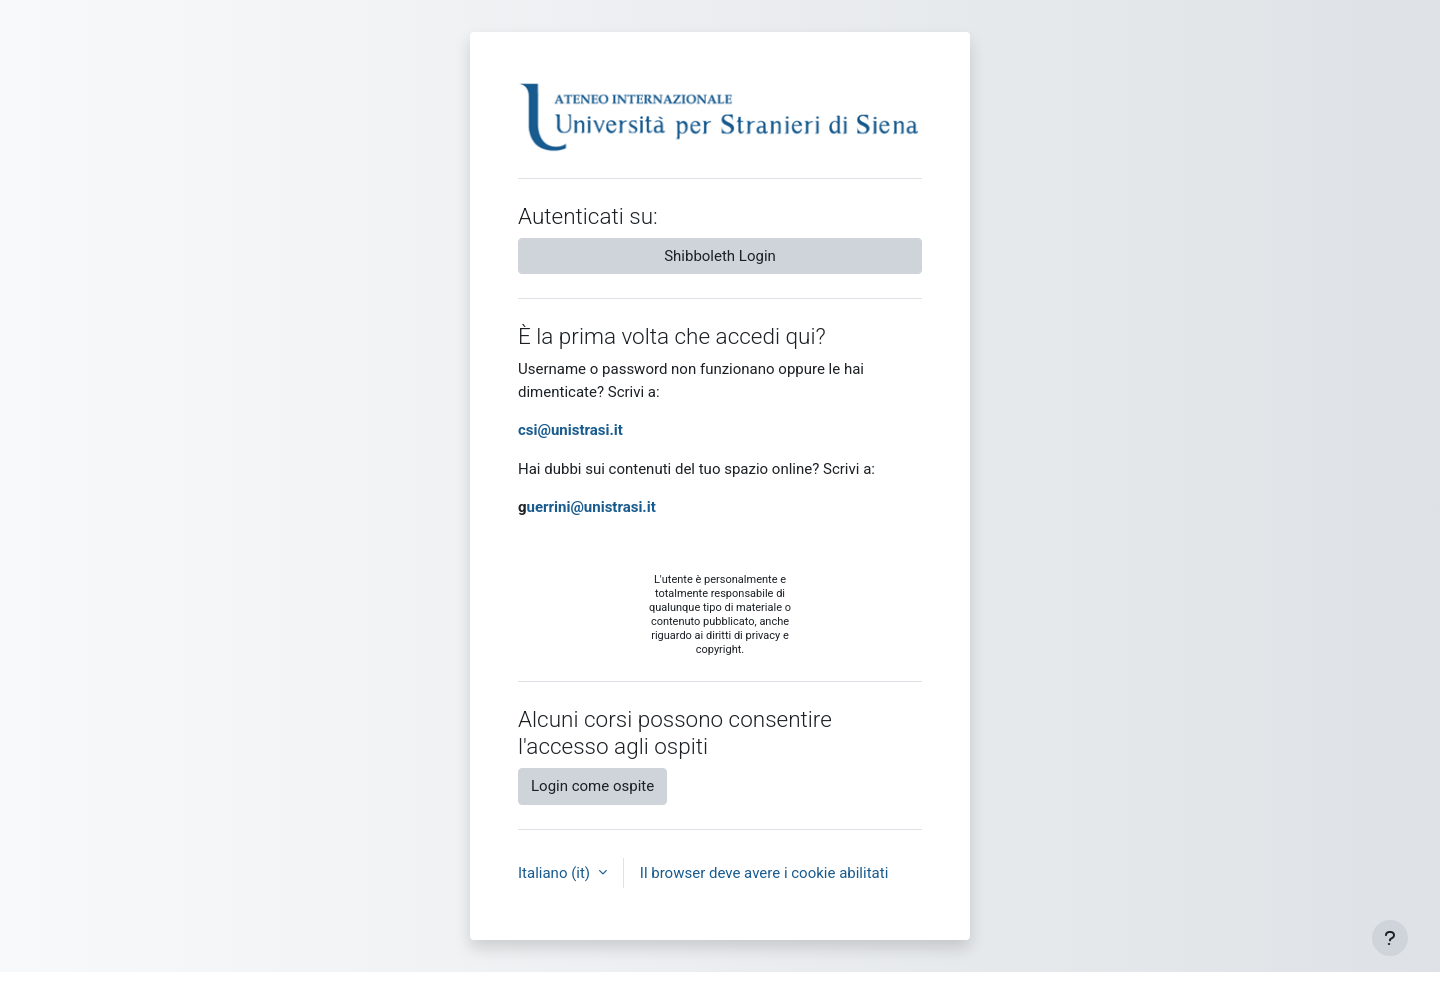 The width and height of the screenshot is (1440, 988). I want to click on Il browser deve avere i cookie abilitati, so click(764, 873).